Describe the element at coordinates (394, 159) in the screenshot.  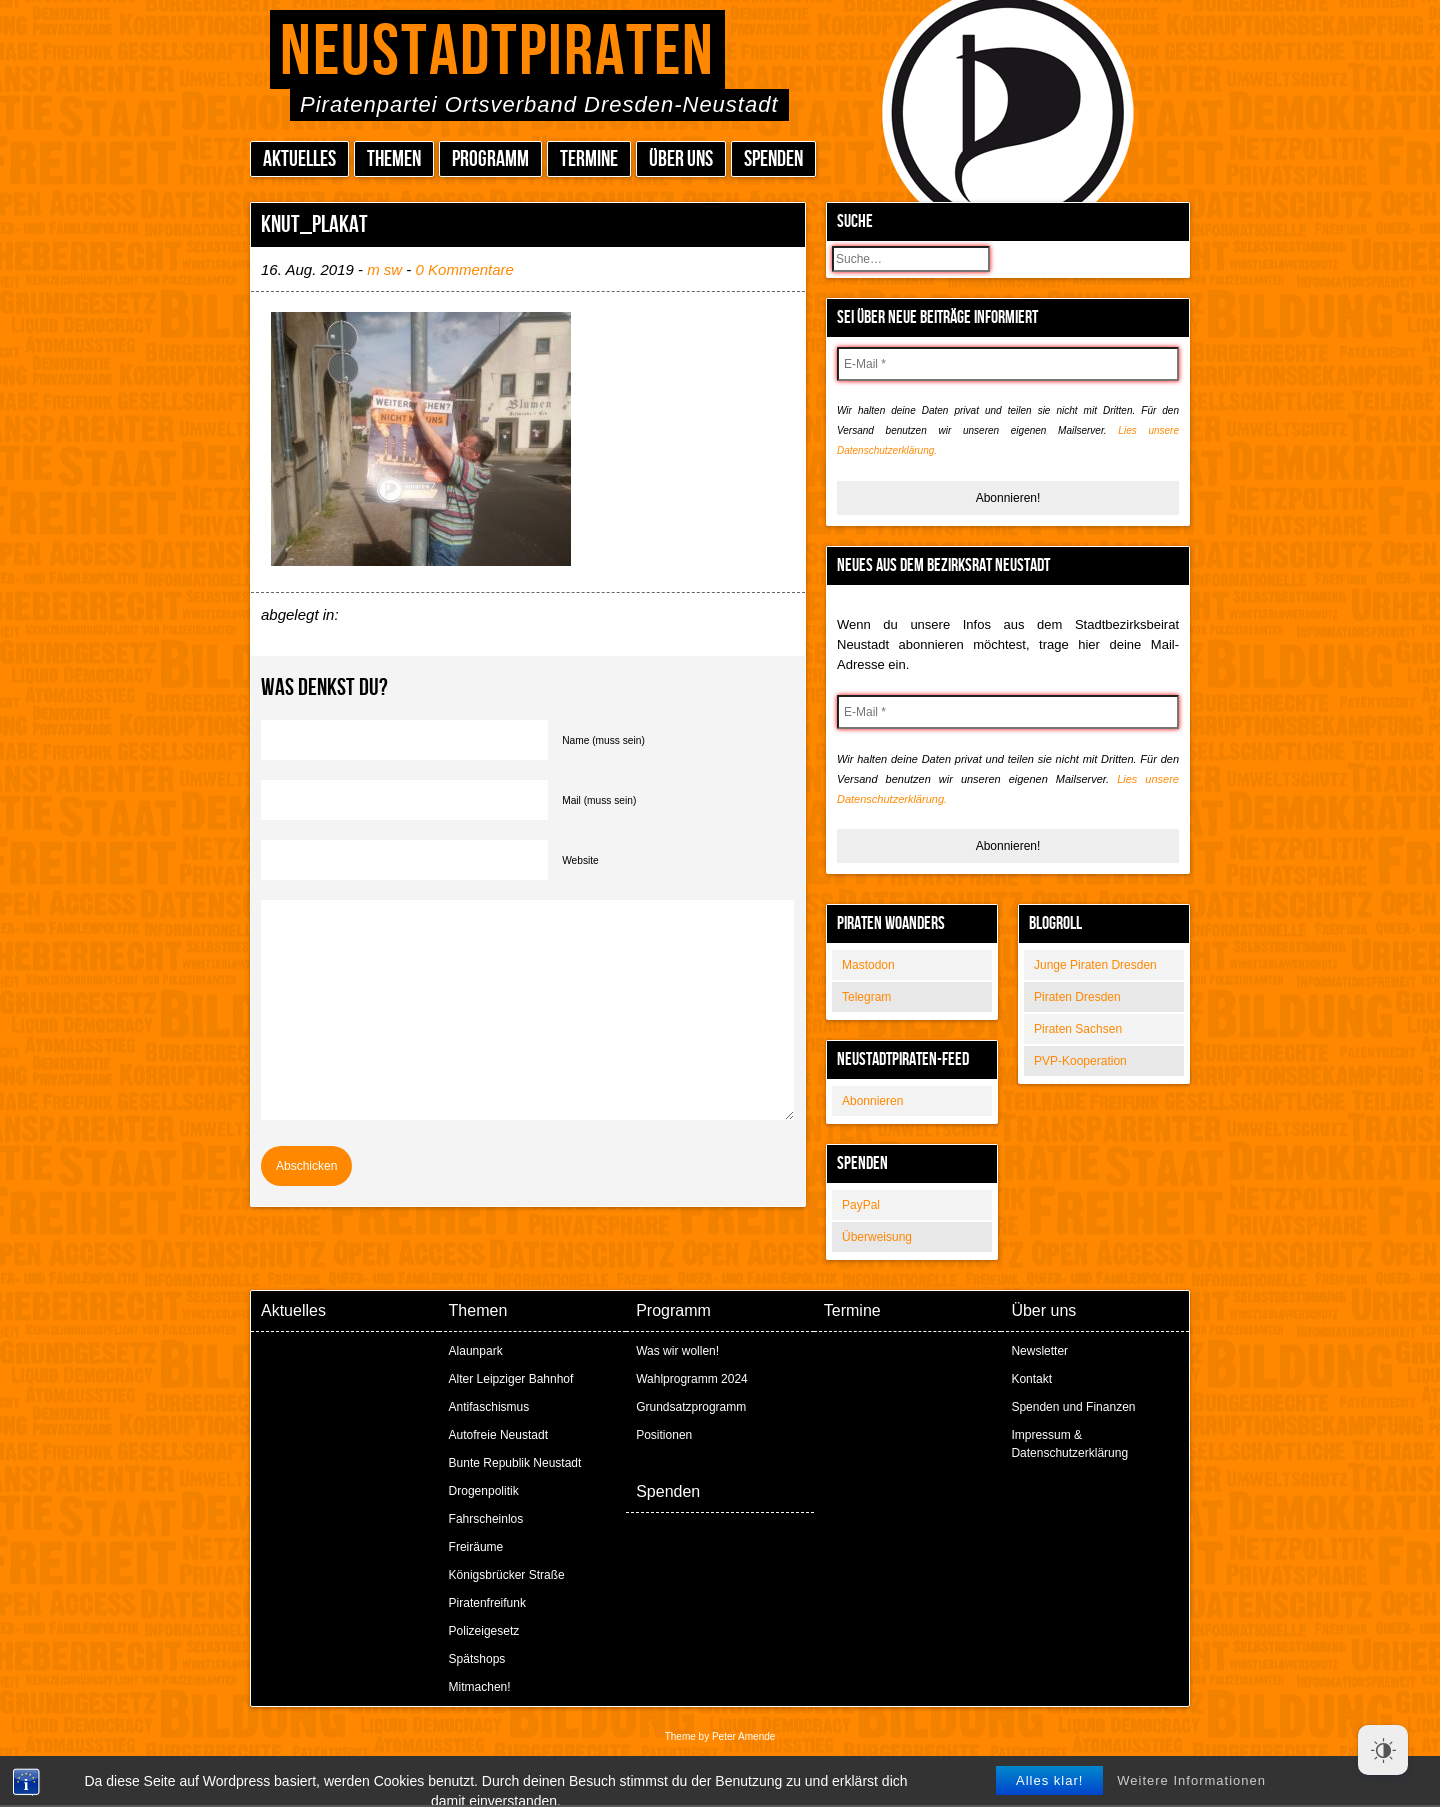
I see `Themen` at that location.